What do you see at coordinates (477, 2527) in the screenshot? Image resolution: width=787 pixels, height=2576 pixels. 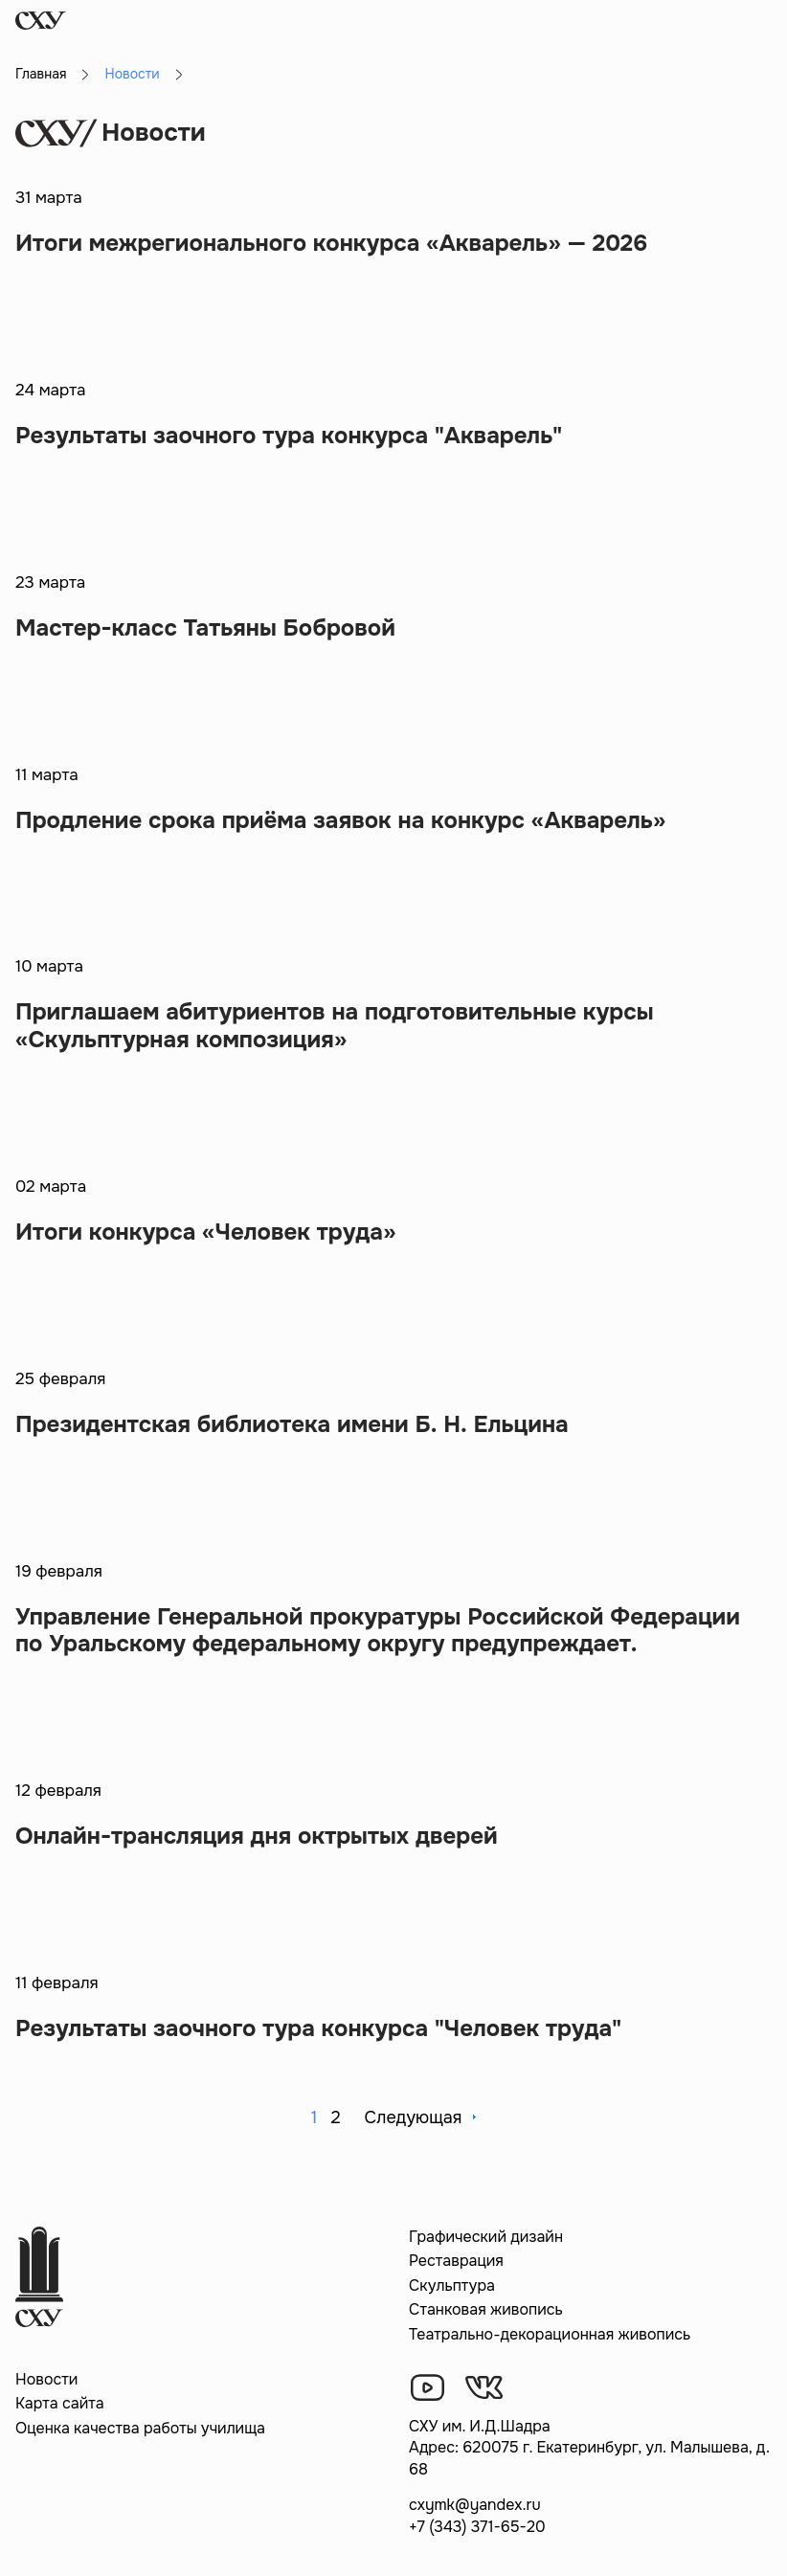 I see `+7 (343) 371-65-20` at bounding box center [477, 2527].